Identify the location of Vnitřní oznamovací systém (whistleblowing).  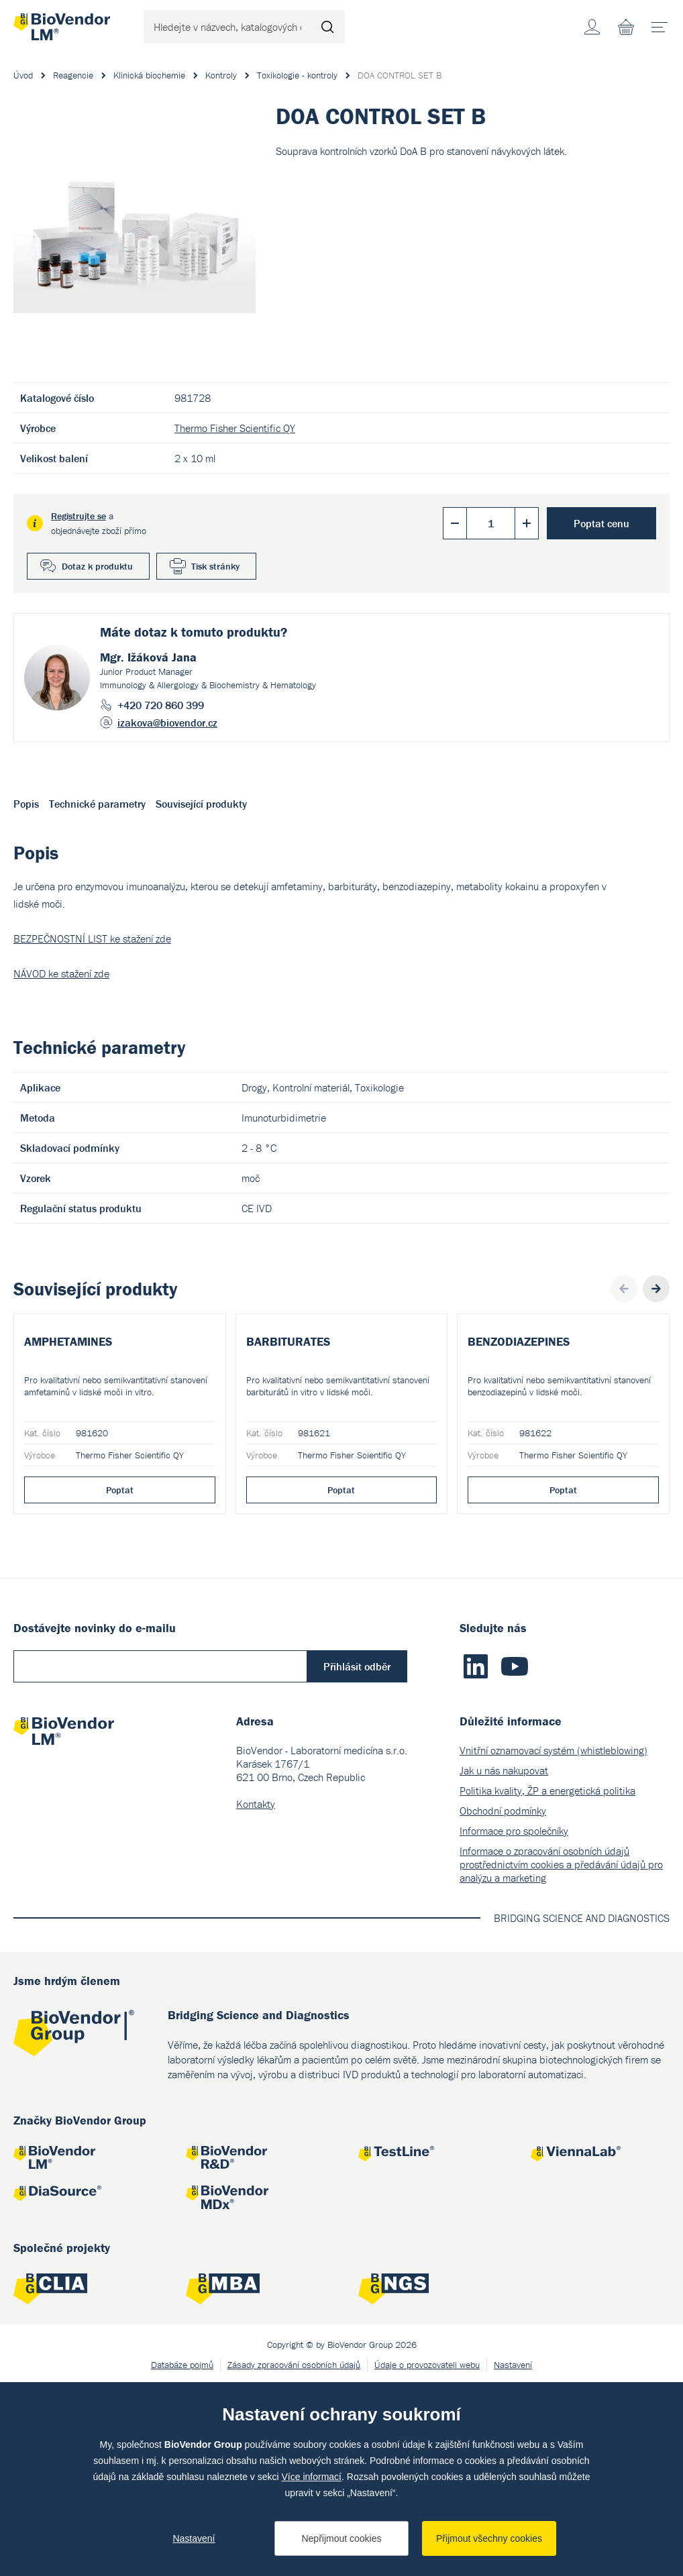
(553, 1941).